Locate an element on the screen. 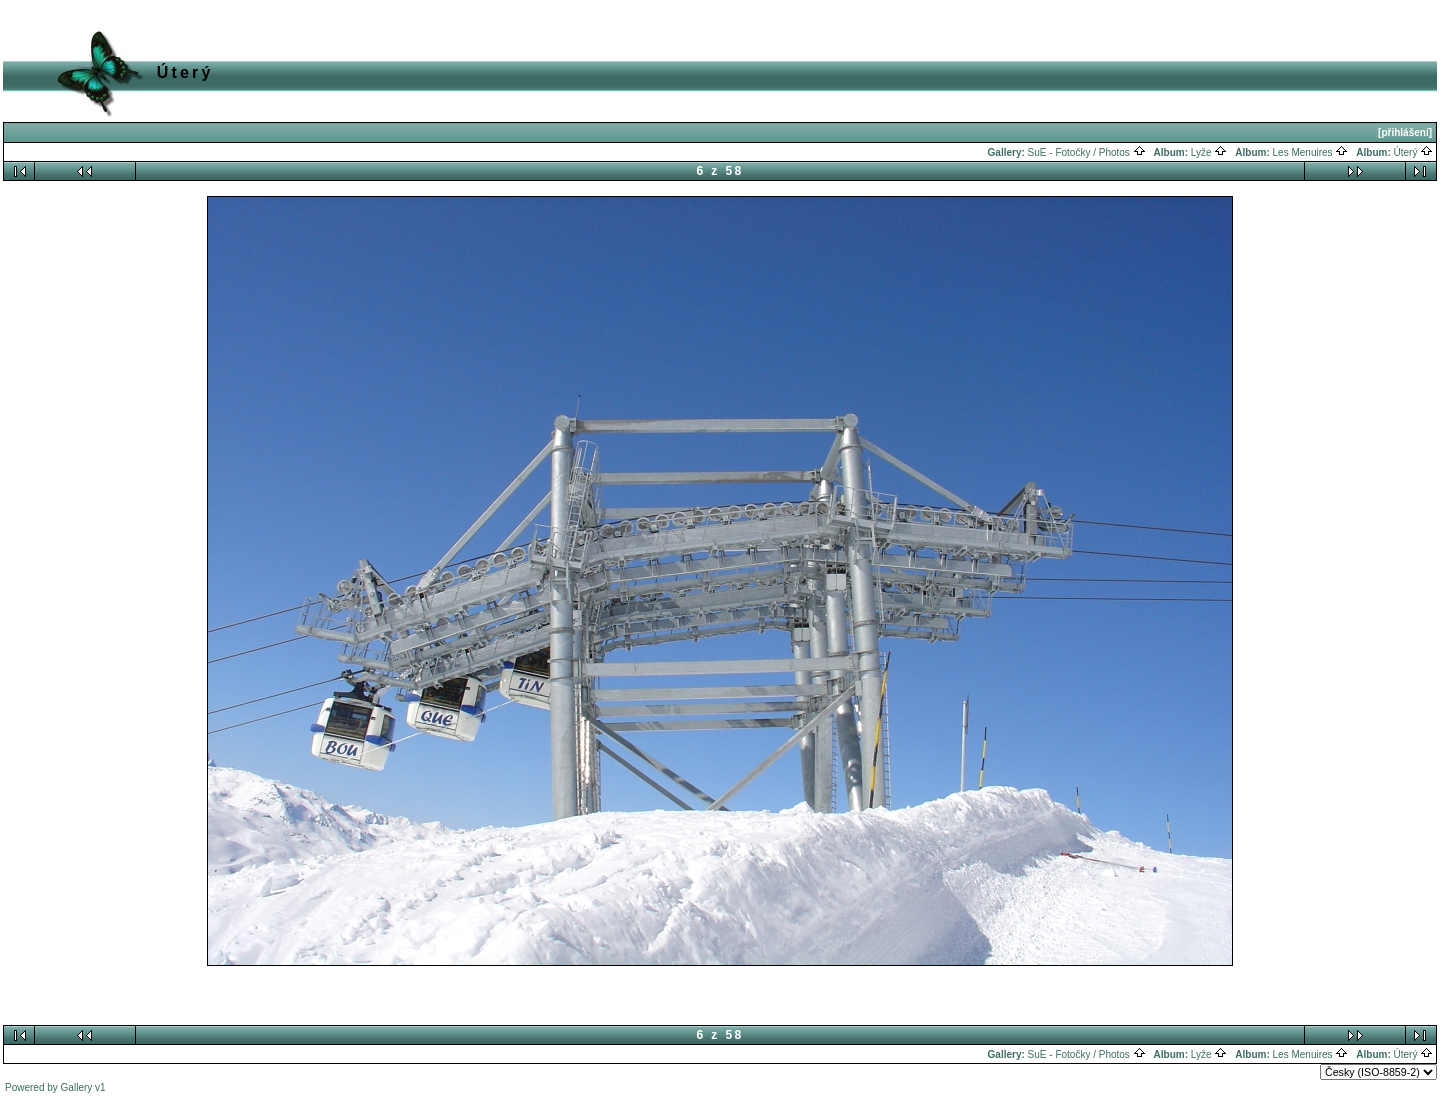 The image size is (1440, 1106). Lyže is located at coordinates (1209, 152).